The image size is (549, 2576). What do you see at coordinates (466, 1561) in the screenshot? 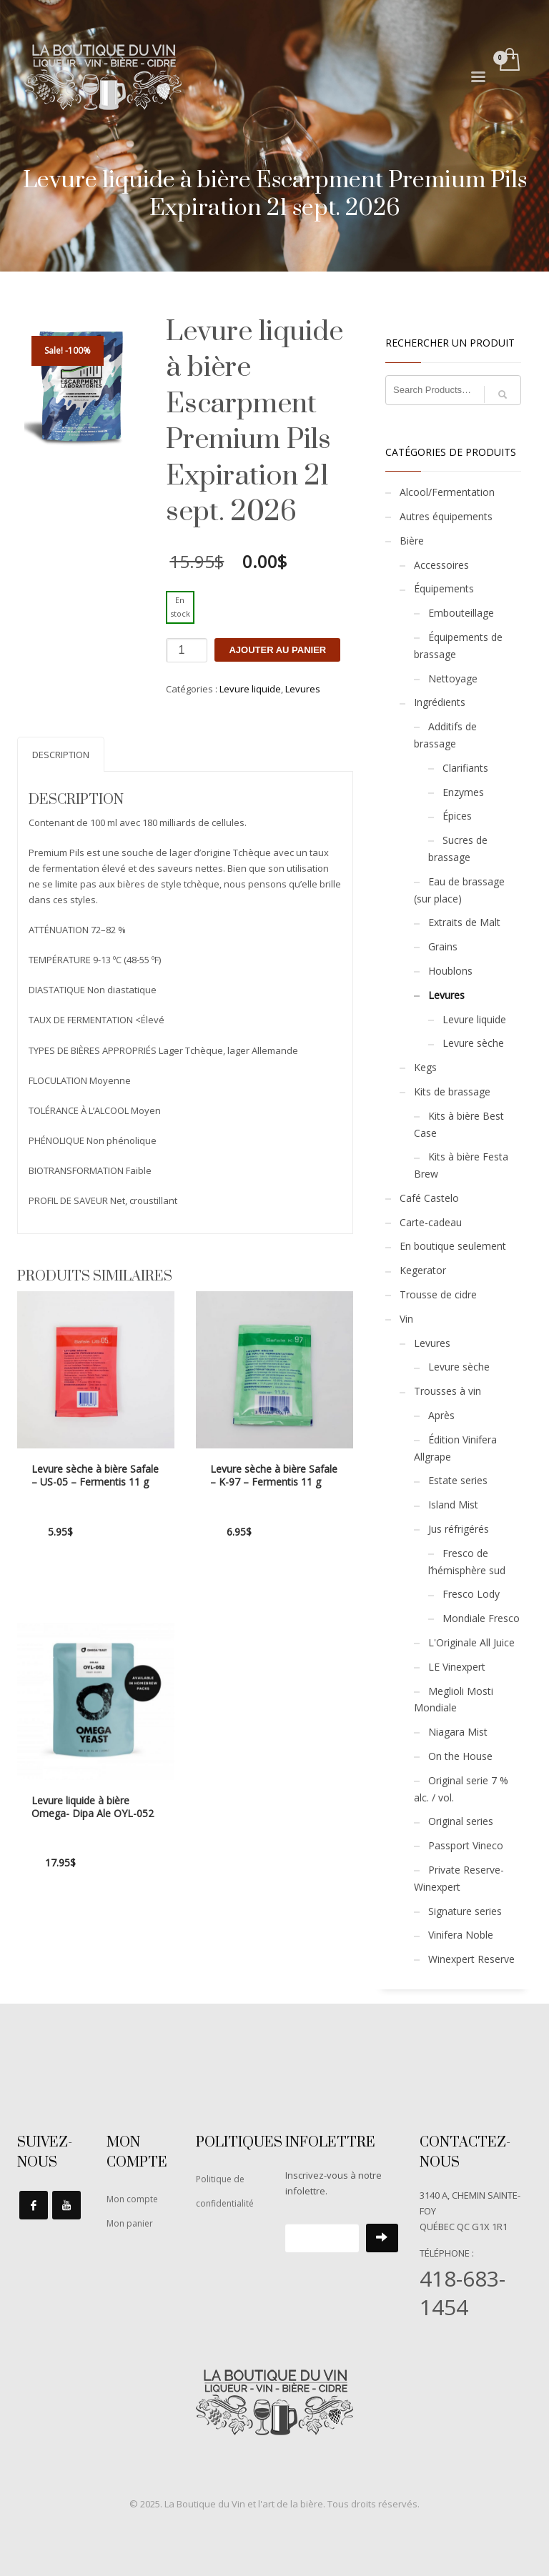
I see `Fresco de l’hémisphère sud` at bounding box center [466, 1561].